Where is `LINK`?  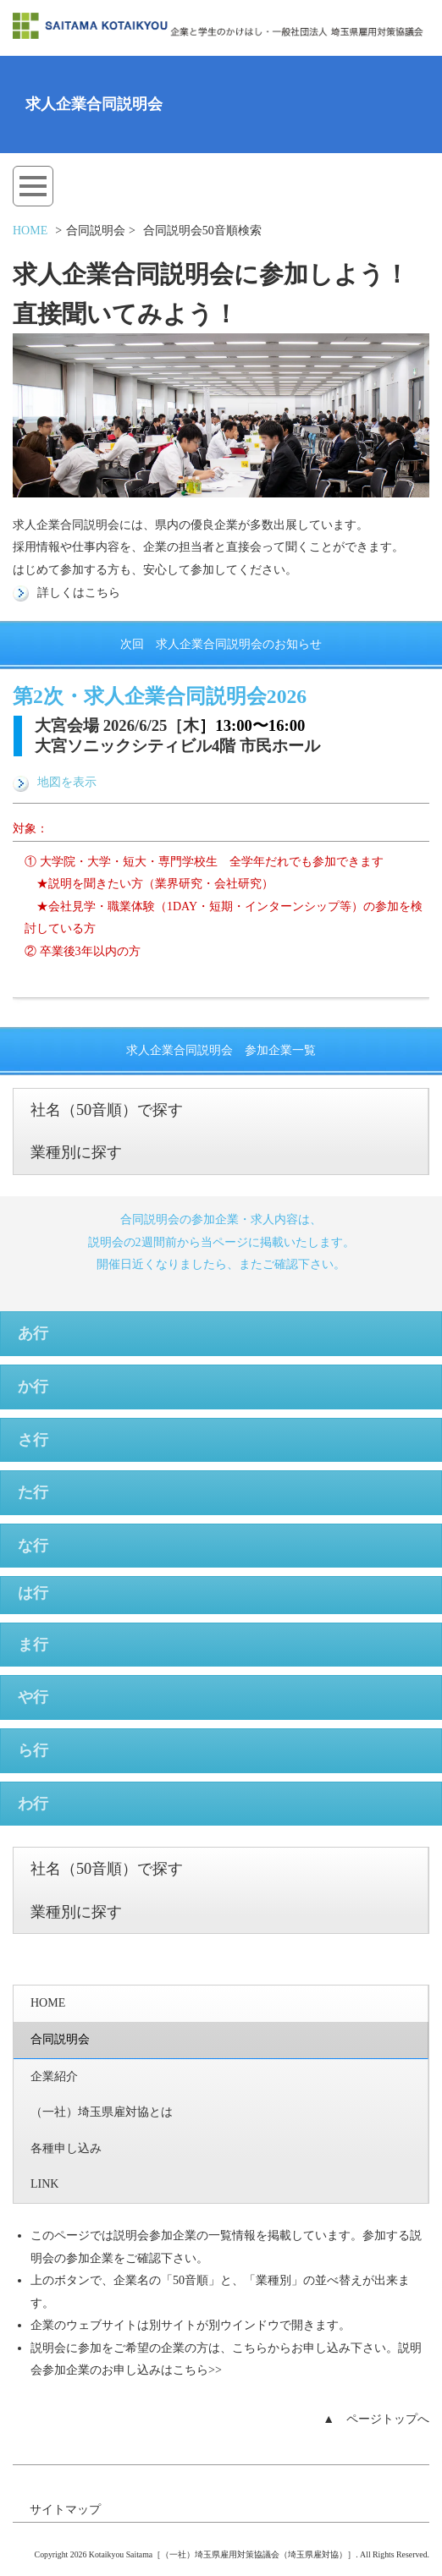
LINK is located at coordinates (44, 2184).